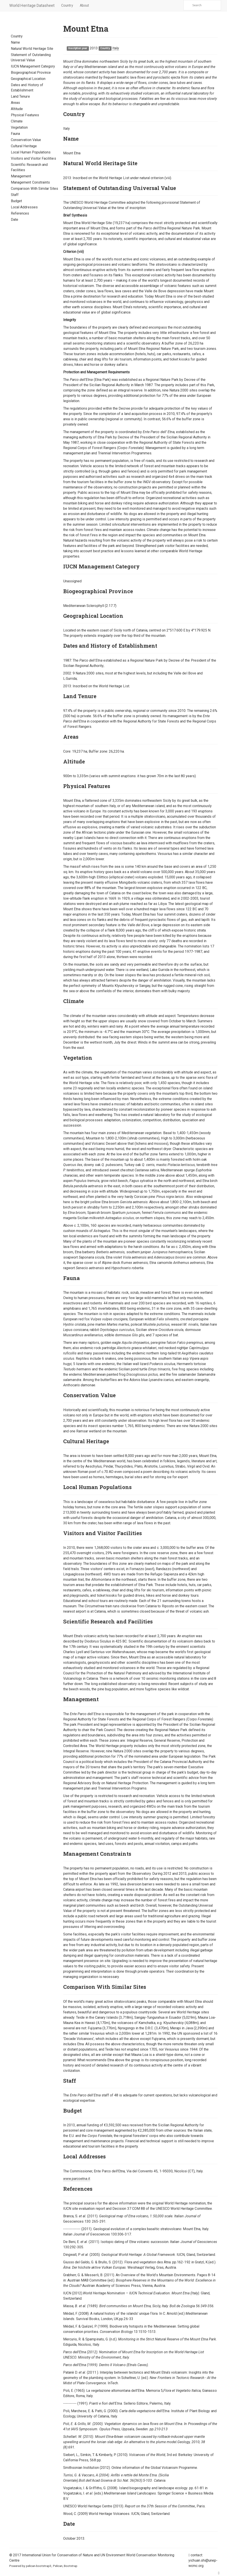  I want to click on Fauna, so click(15, 134).